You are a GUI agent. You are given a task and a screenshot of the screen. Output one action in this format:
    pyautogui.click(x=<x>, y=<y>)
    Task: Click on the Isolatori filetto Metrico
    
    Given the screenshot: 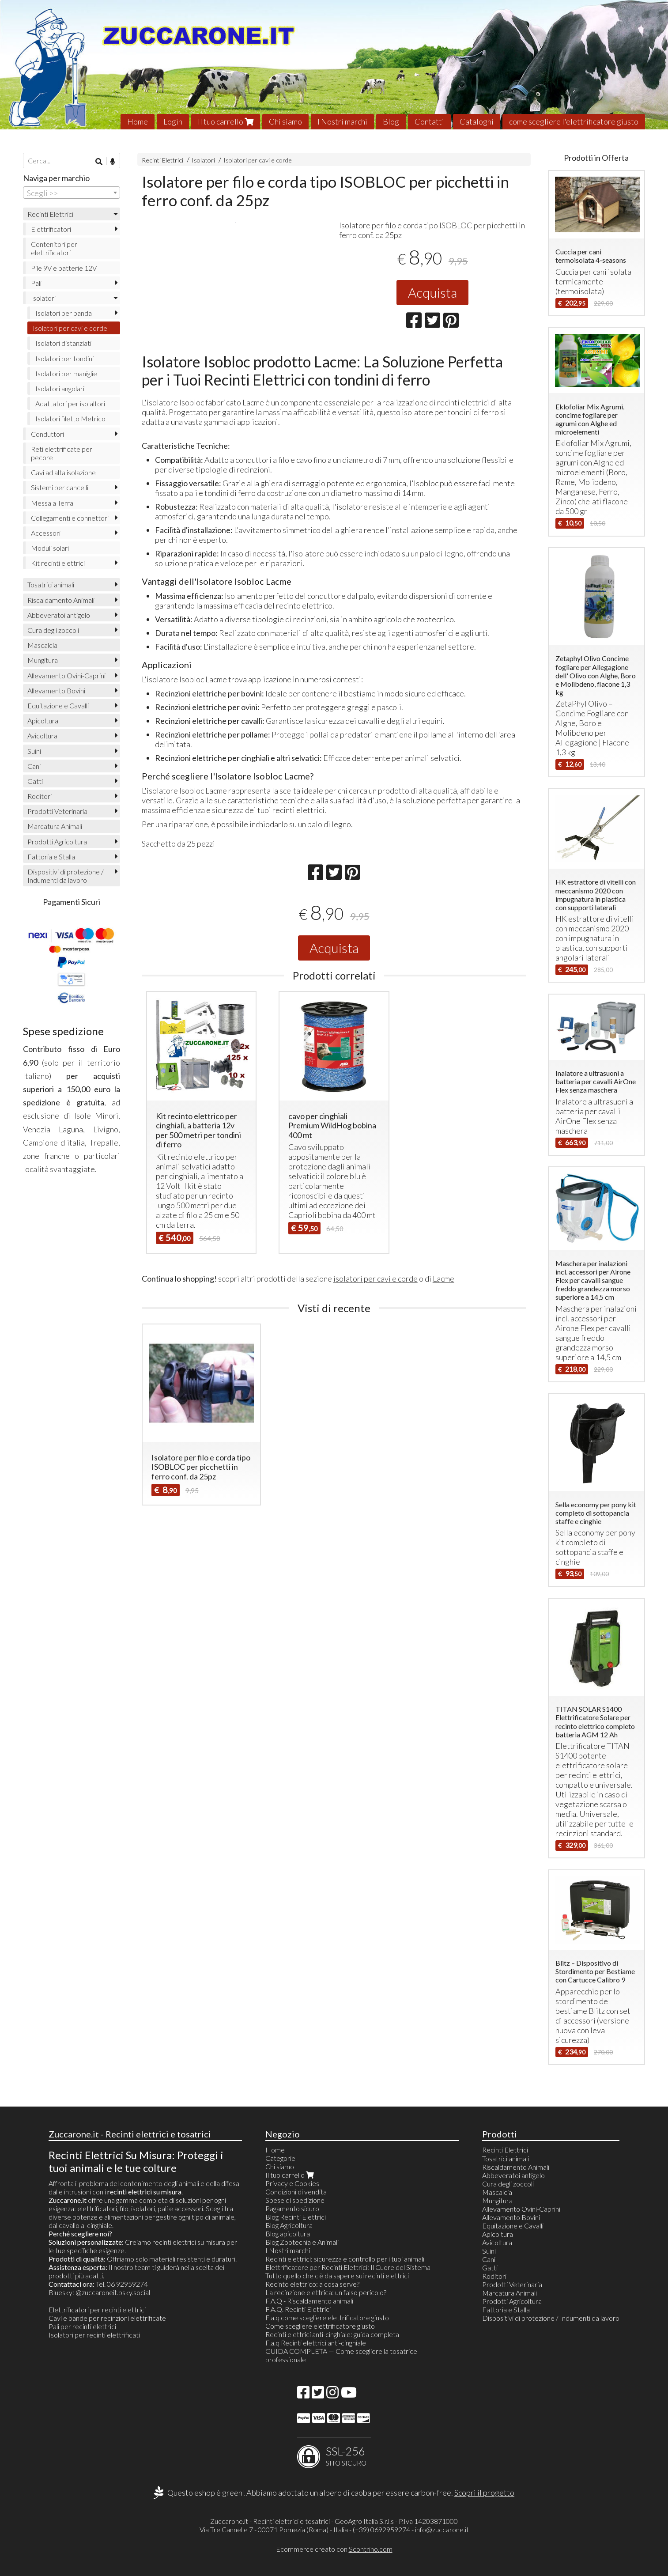 What is the action you would take?
    pyautogui.click(x=70, y=418)
    